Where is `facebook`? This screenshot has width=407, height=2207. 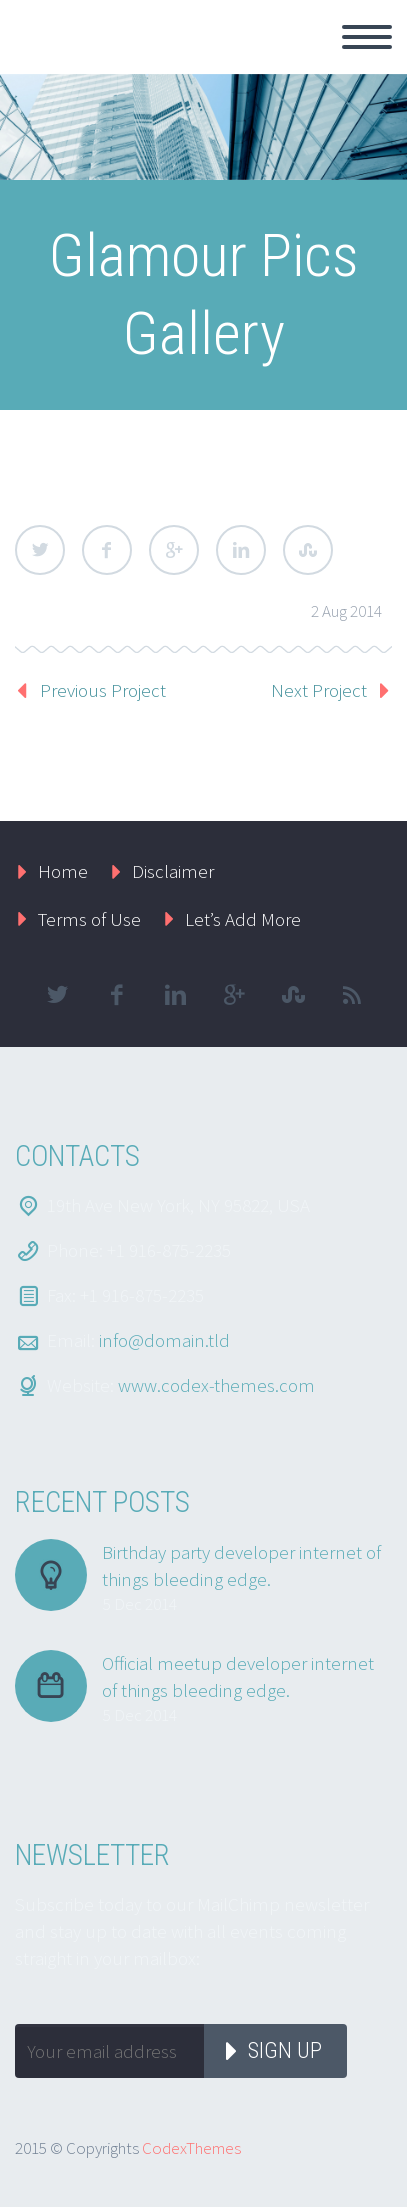 facebook is located at coordinates (116, 995).